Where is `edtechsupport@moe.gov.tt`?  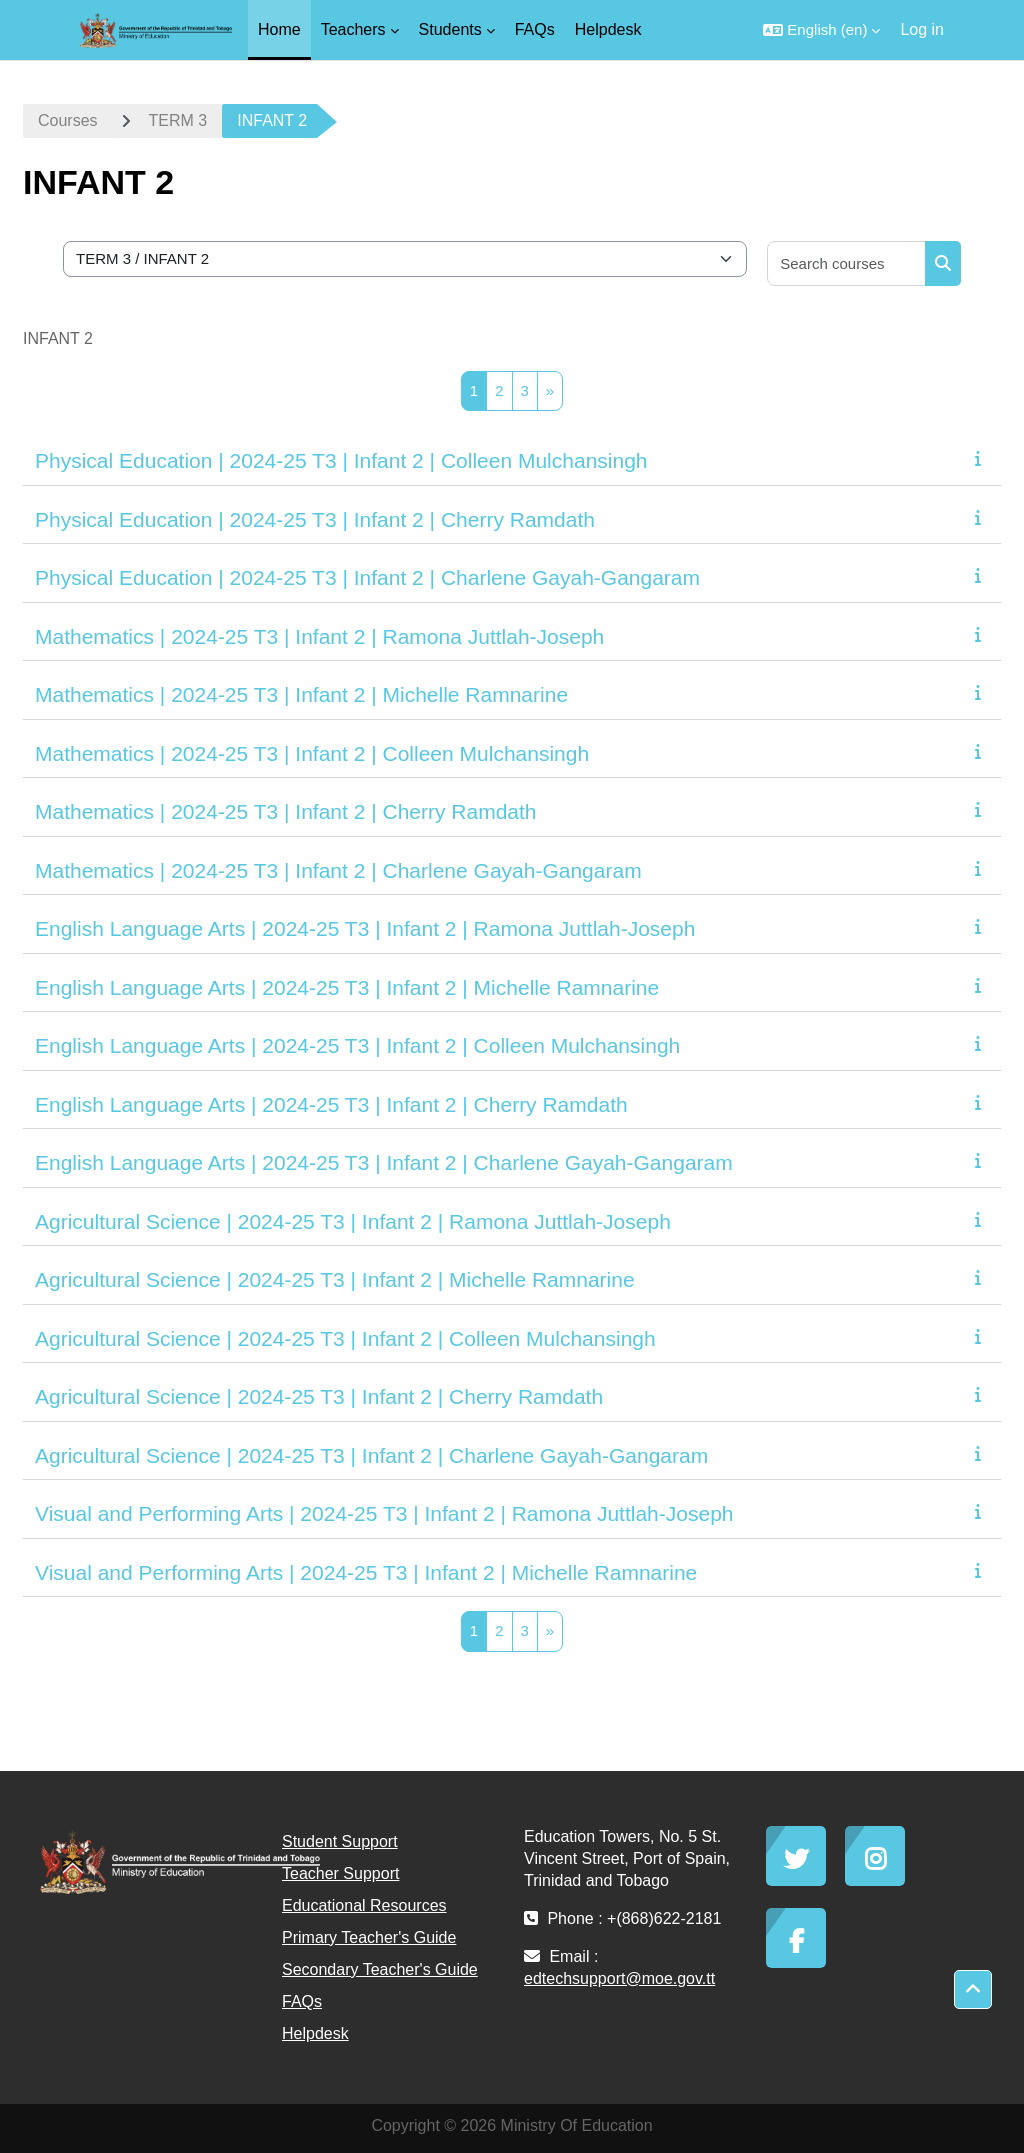
edtechsupport@moe.gov.tt is located at coordinates (619, 1978).